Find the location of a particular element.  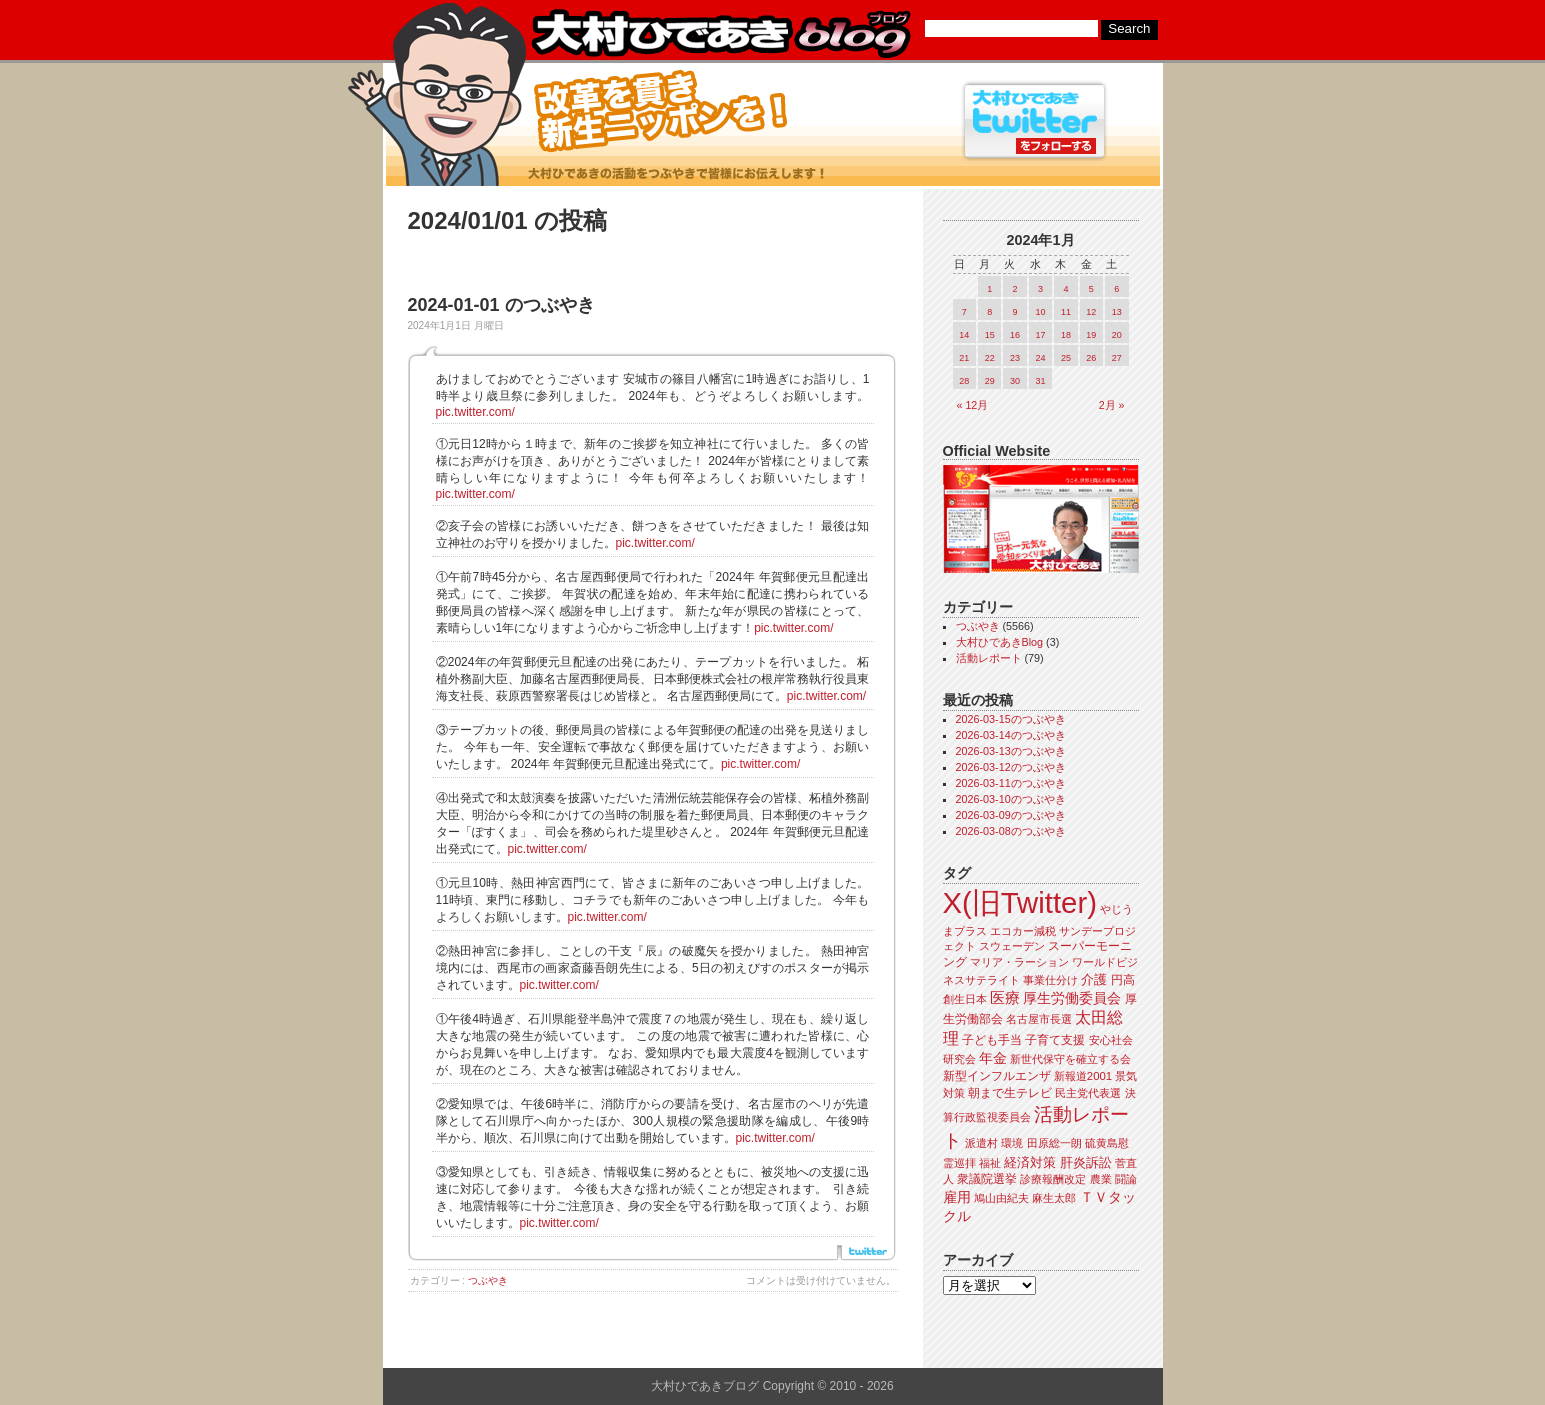

14 is located at coordinates (964, 335).